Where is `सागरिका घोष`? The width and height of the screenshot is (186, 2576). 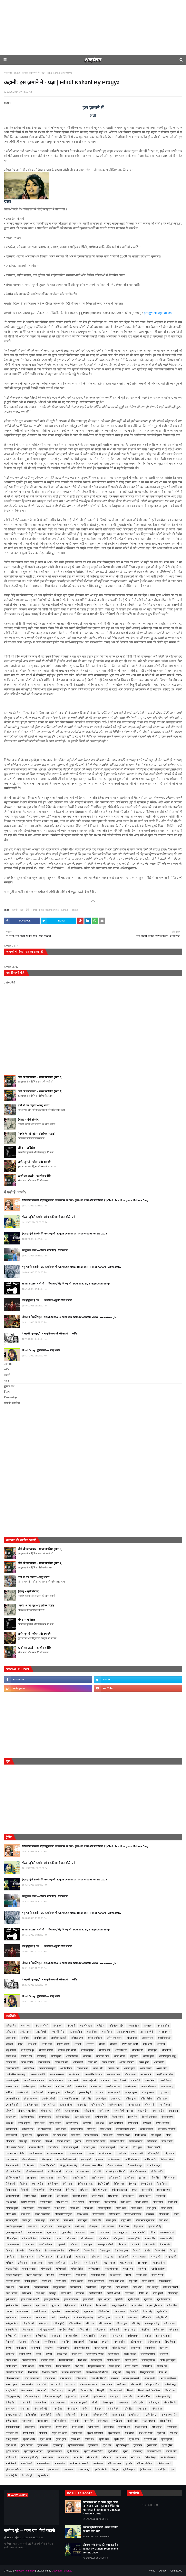
सागरिका घोष is located at coordinates (124, 2427).